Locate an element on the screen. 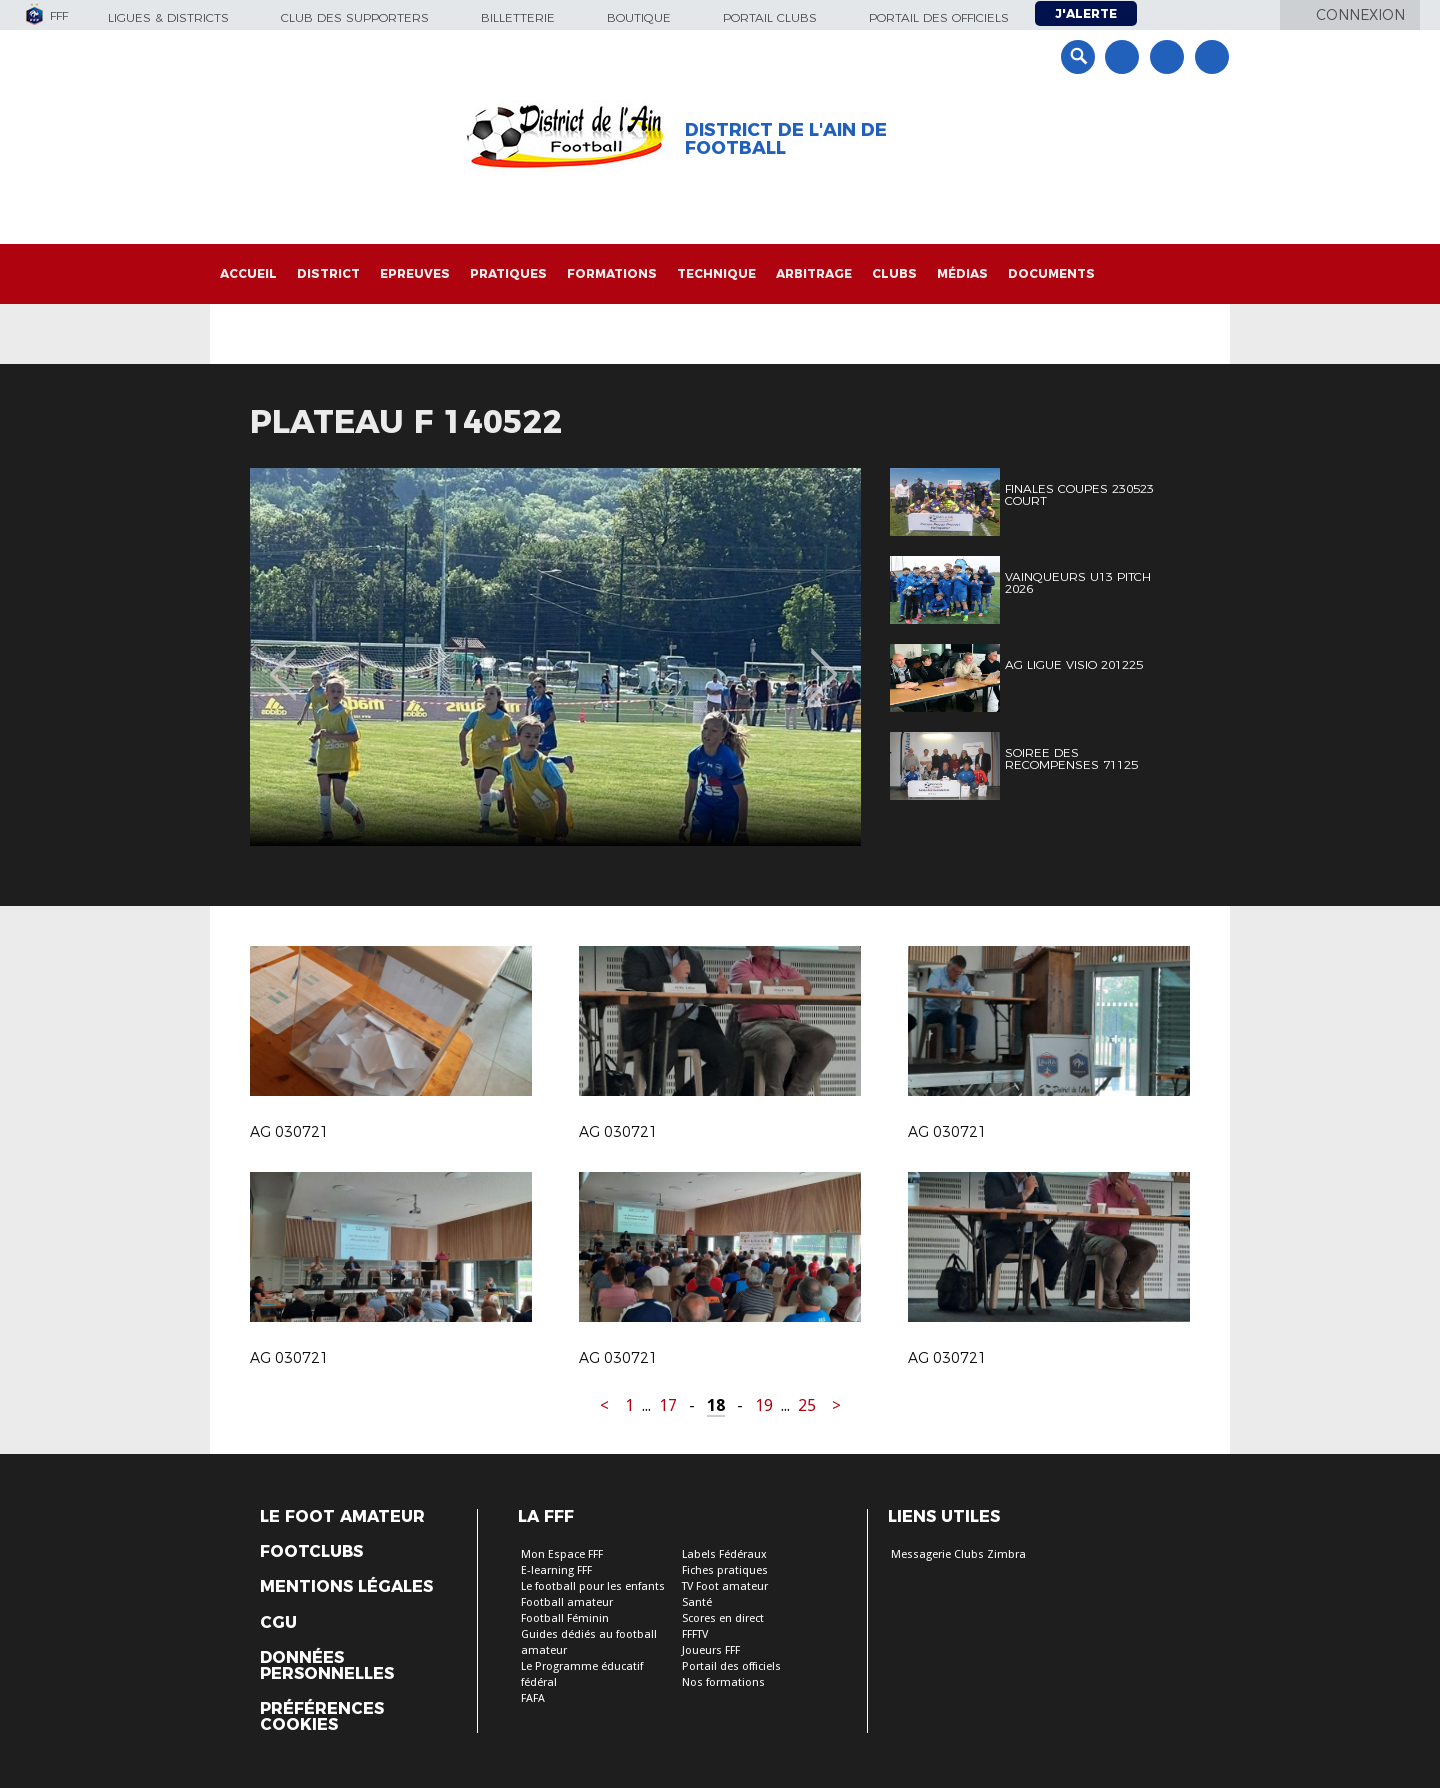 The height and width of the screenshot is (1788, 1440). Technique is located at coordinates (716, 273).